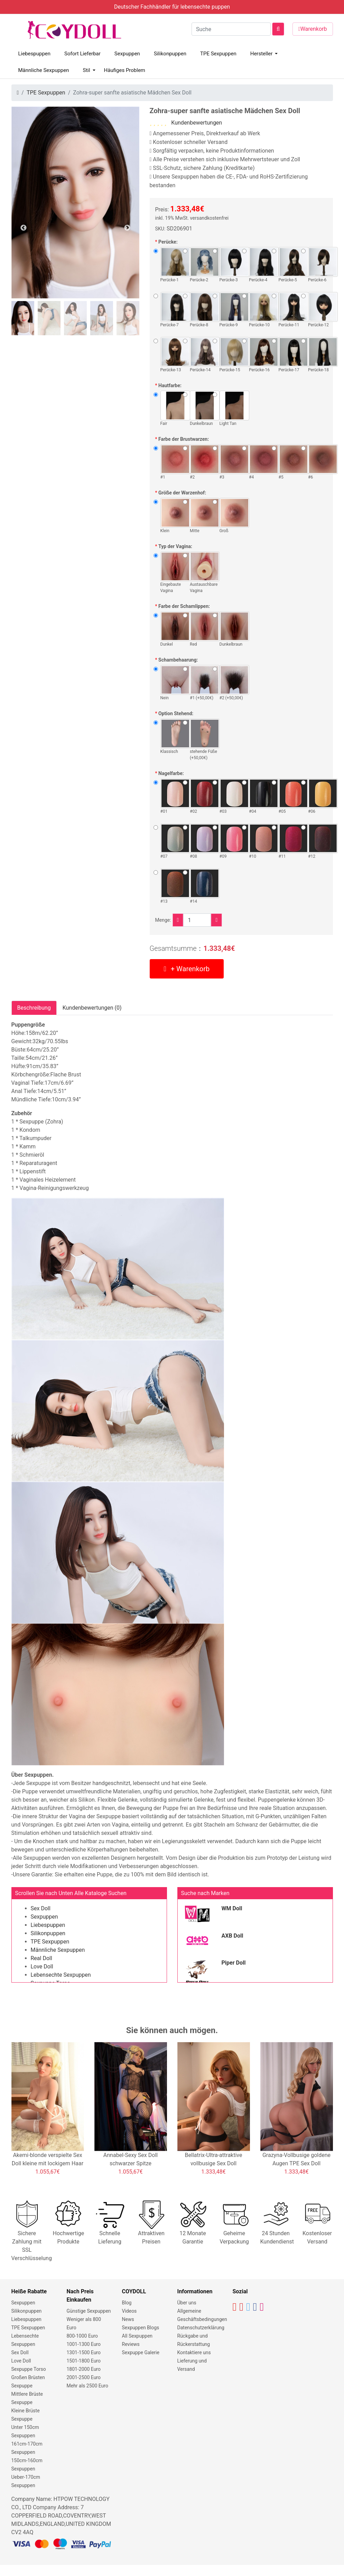 This screenshot has height=2576, width=344. What do you see at coordinates (40, 1908) in the screenshot?
I see `Sex Doll` at bounding box center [40, 1908].